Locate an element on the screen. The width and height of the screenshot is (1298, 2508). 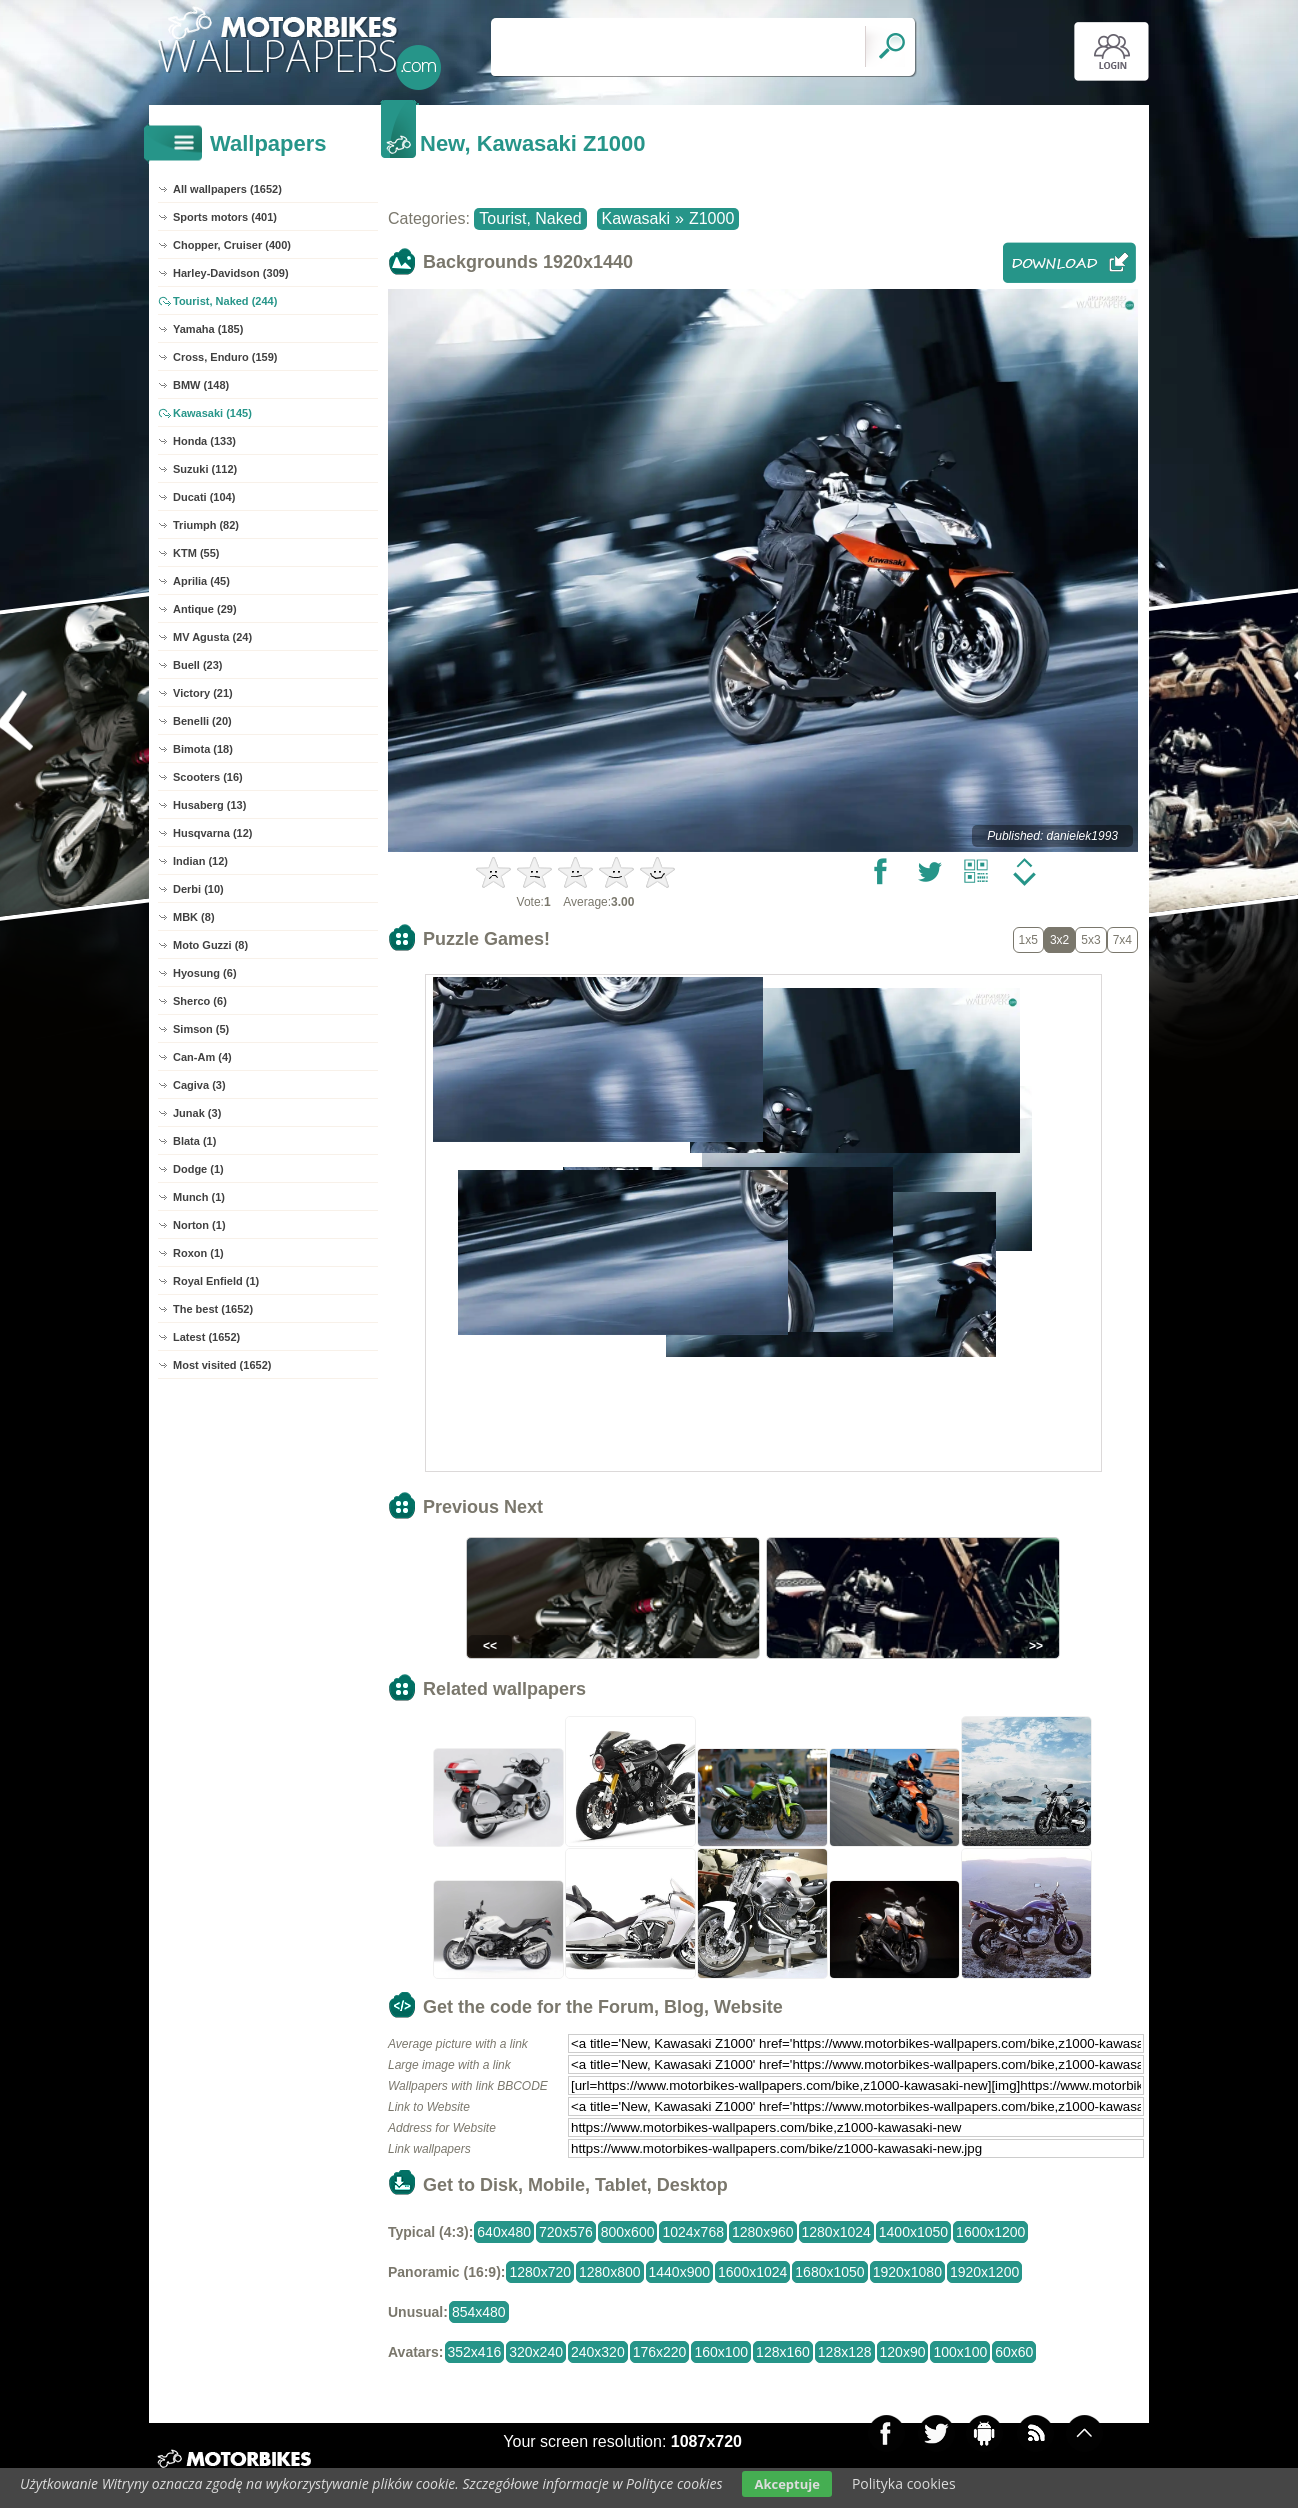
Cagiva (3) is located at coordinates (199, 1085).